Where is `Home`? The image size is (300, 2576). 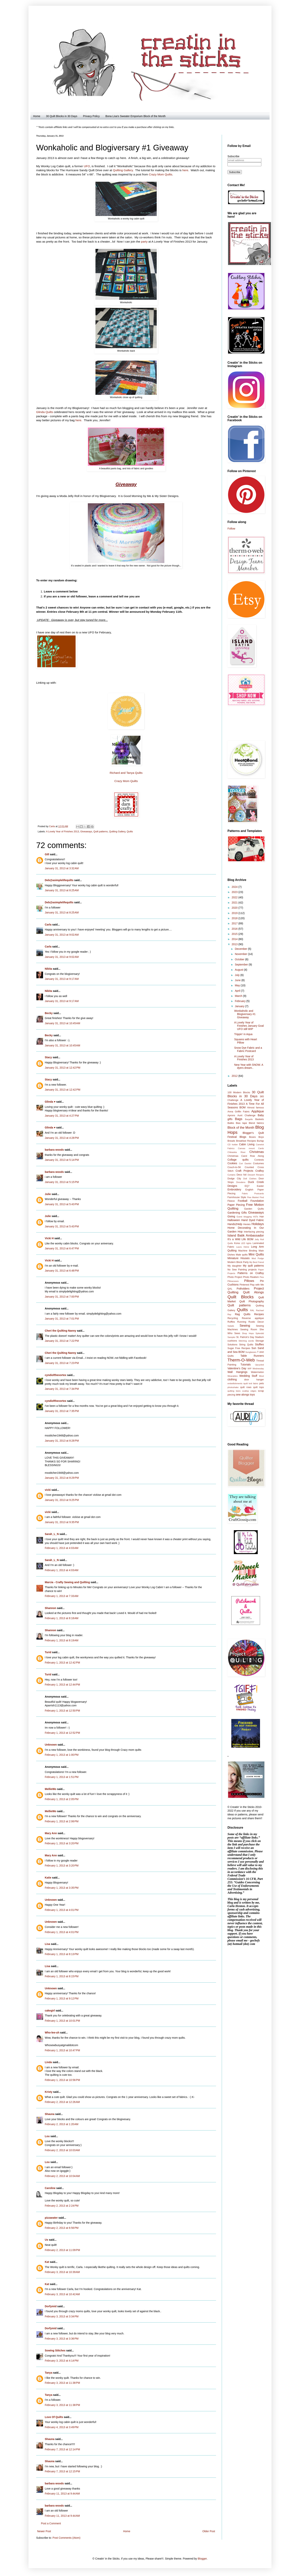 Home is located at coordinates (36, 116).